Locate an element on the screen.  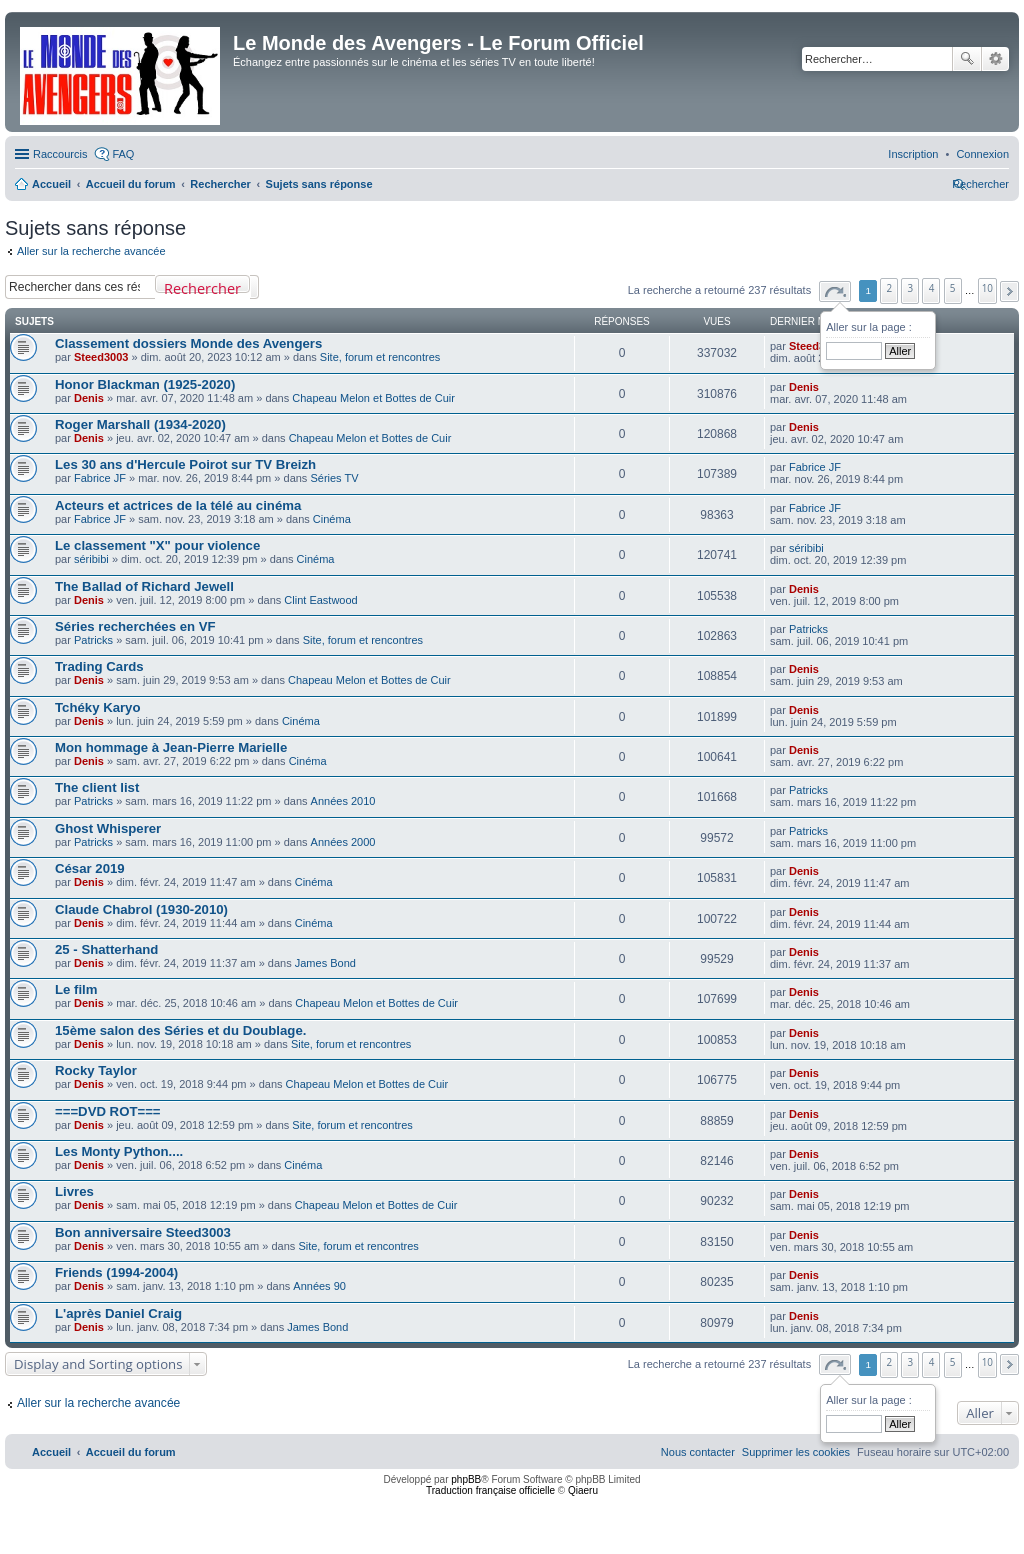
The client list is located at coordinates (97, 787).